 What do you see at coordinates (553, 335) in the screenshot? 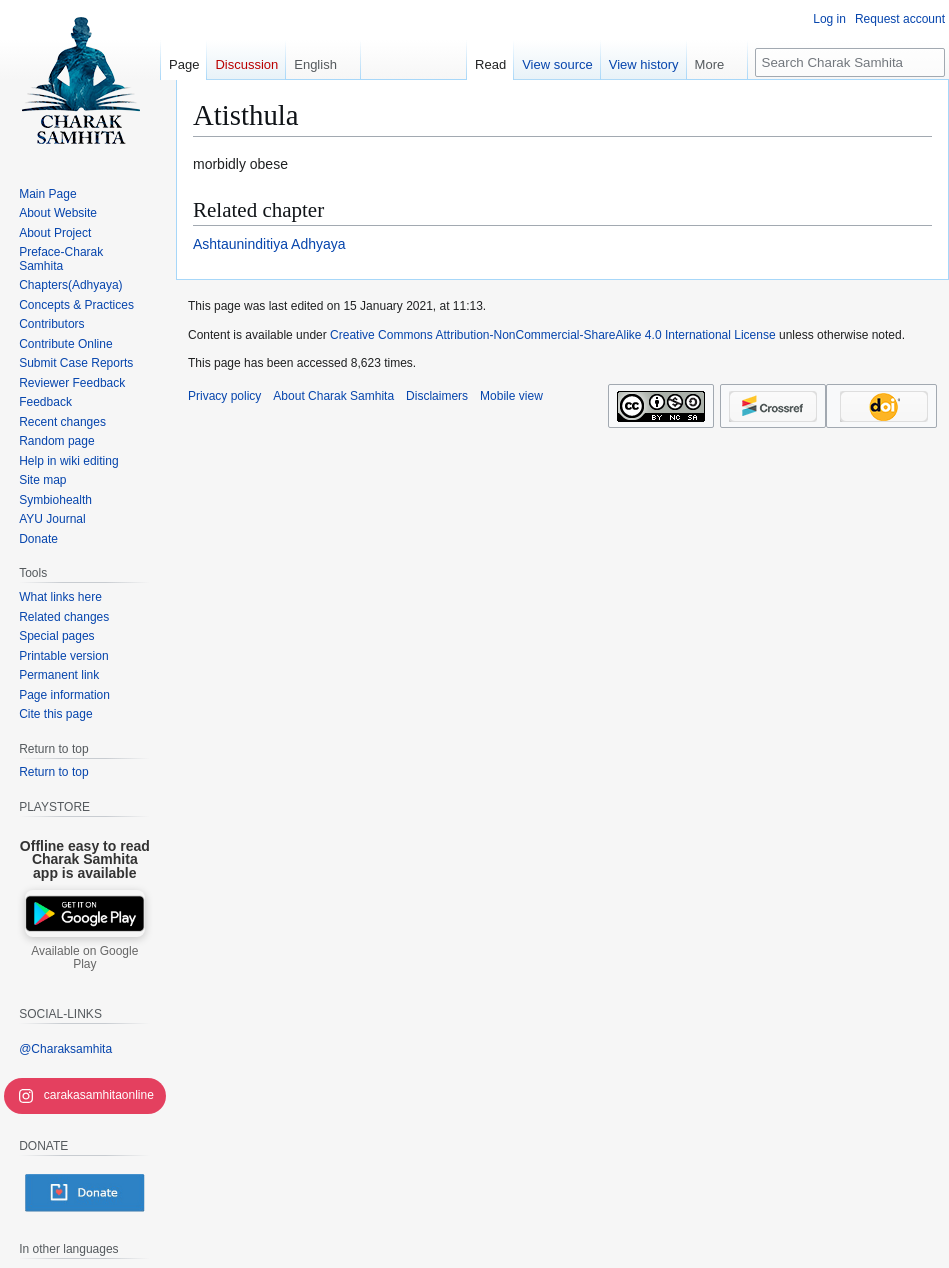
I see `Creative Commons Attribution-NonCommercial-ShareAlike 4.0 International License` at bounding box center [553, 335].